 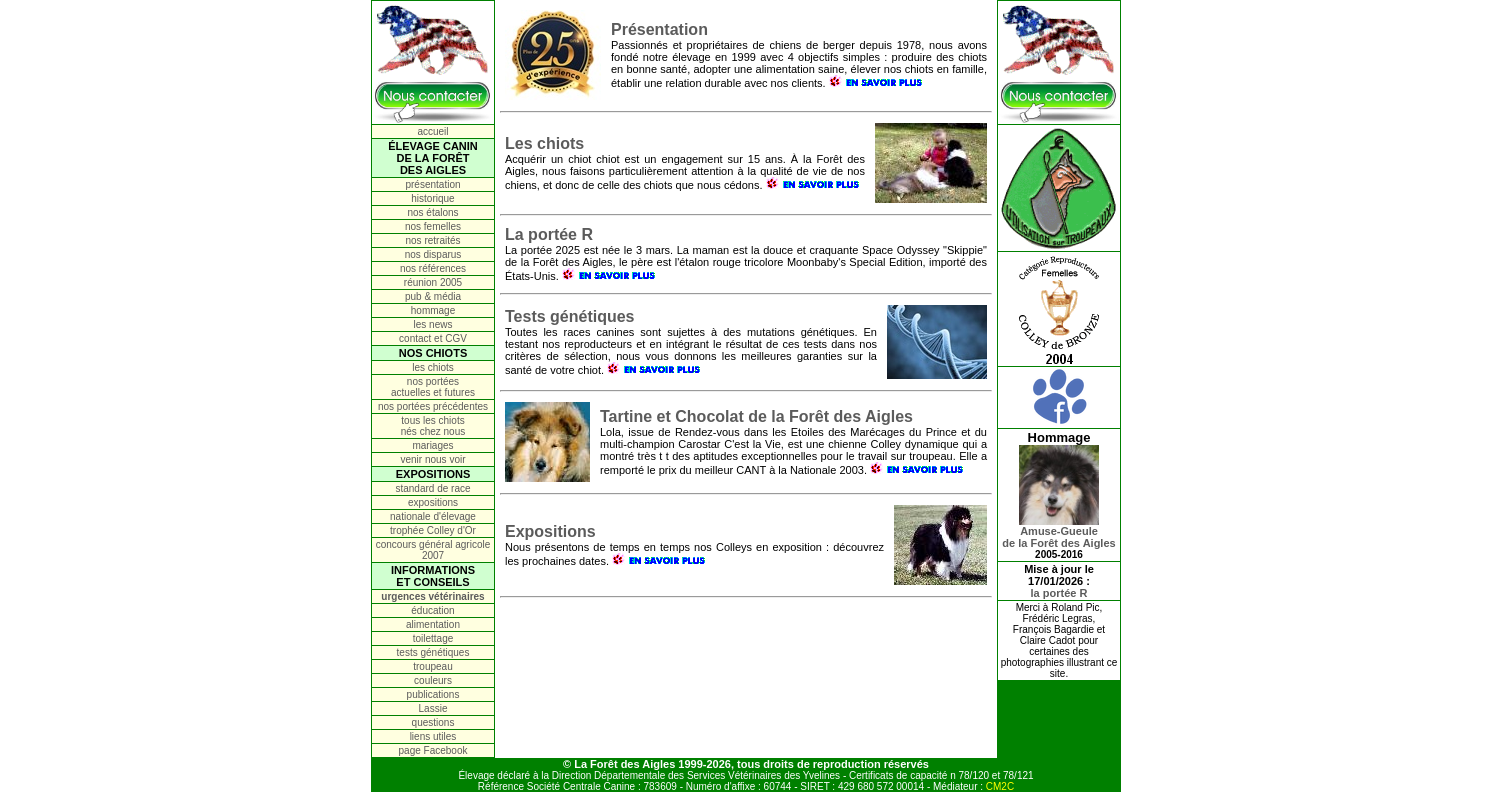 I want to click on les news, so click(x=433, y=324).